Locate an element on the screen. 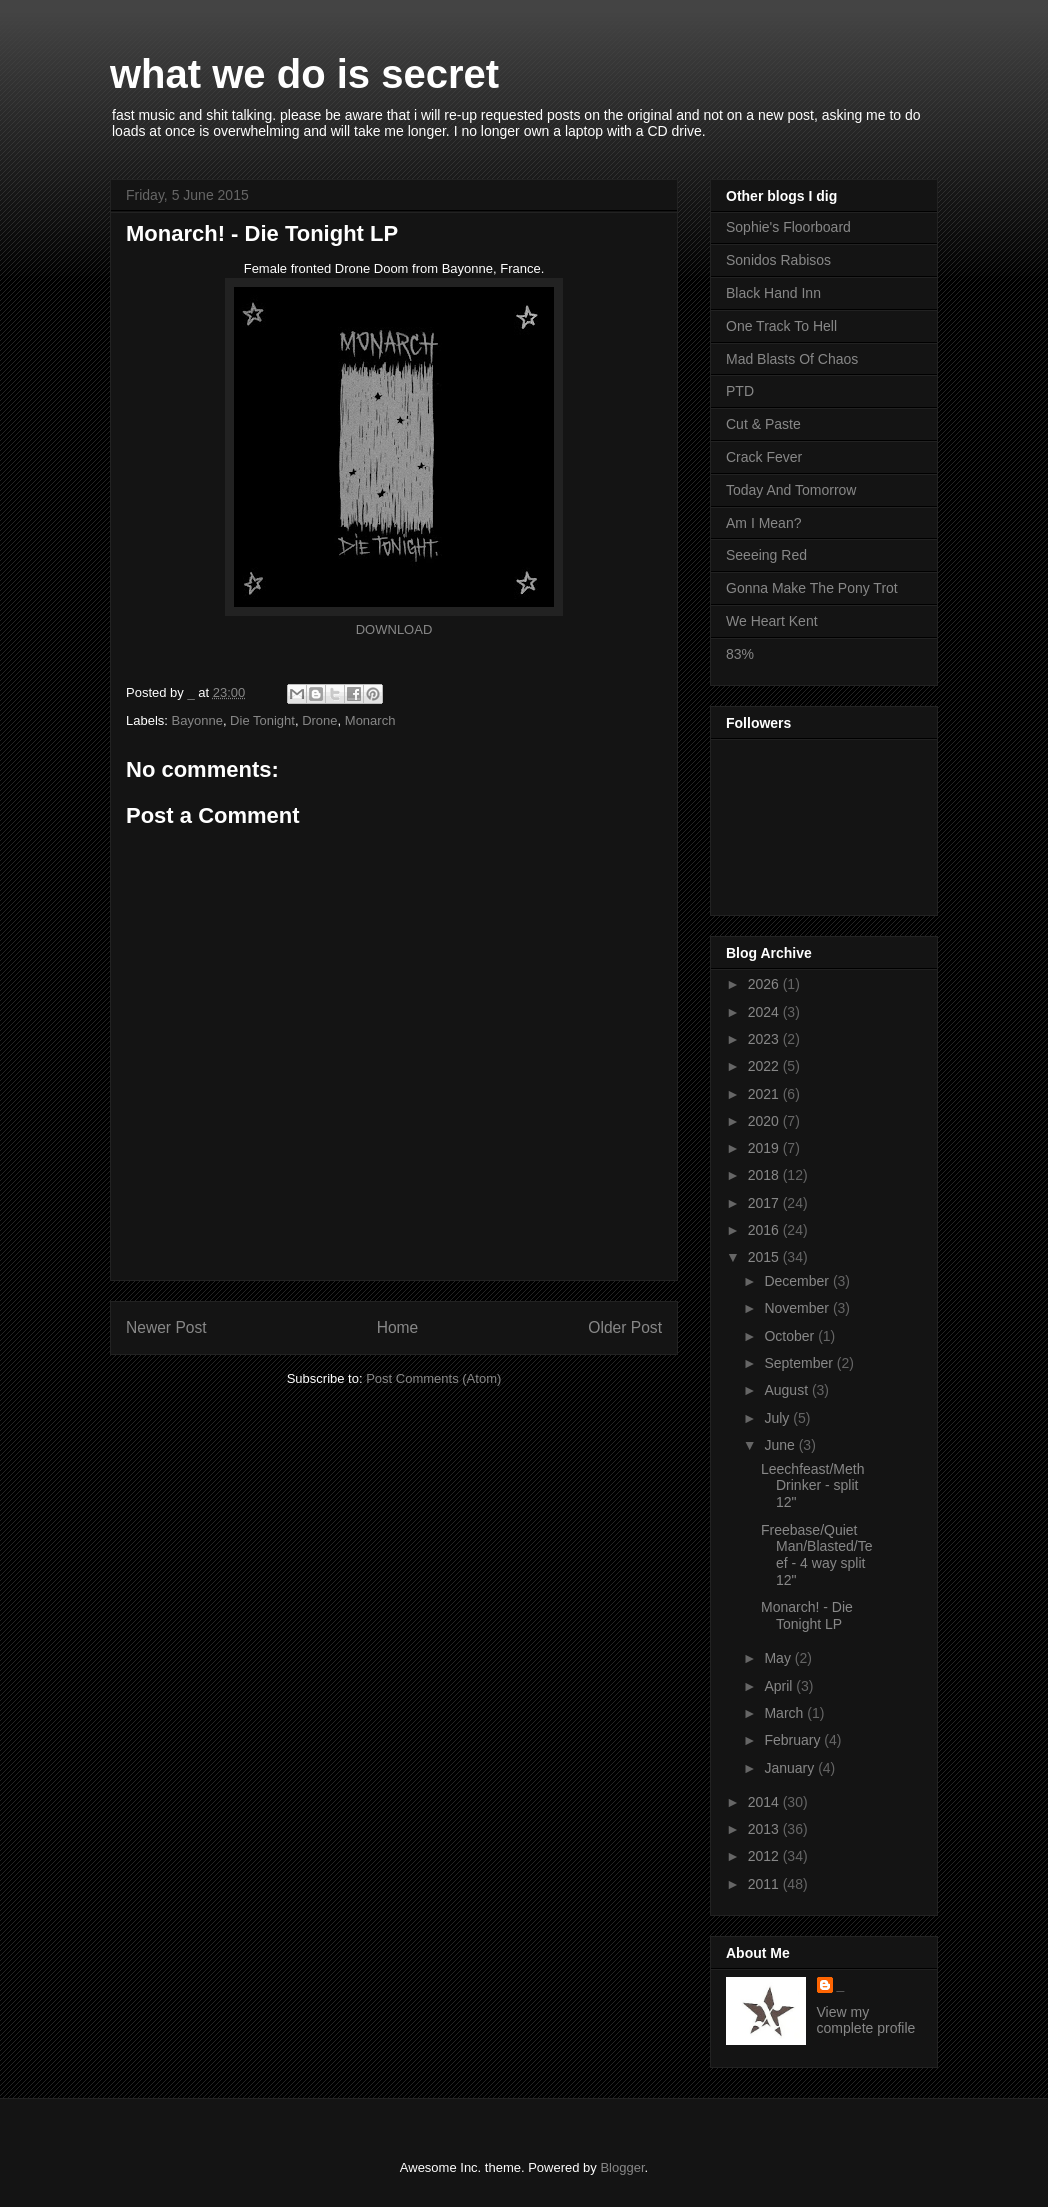 The image size is (1048, 2207). 2022 is located at coordinates (765, 1066).